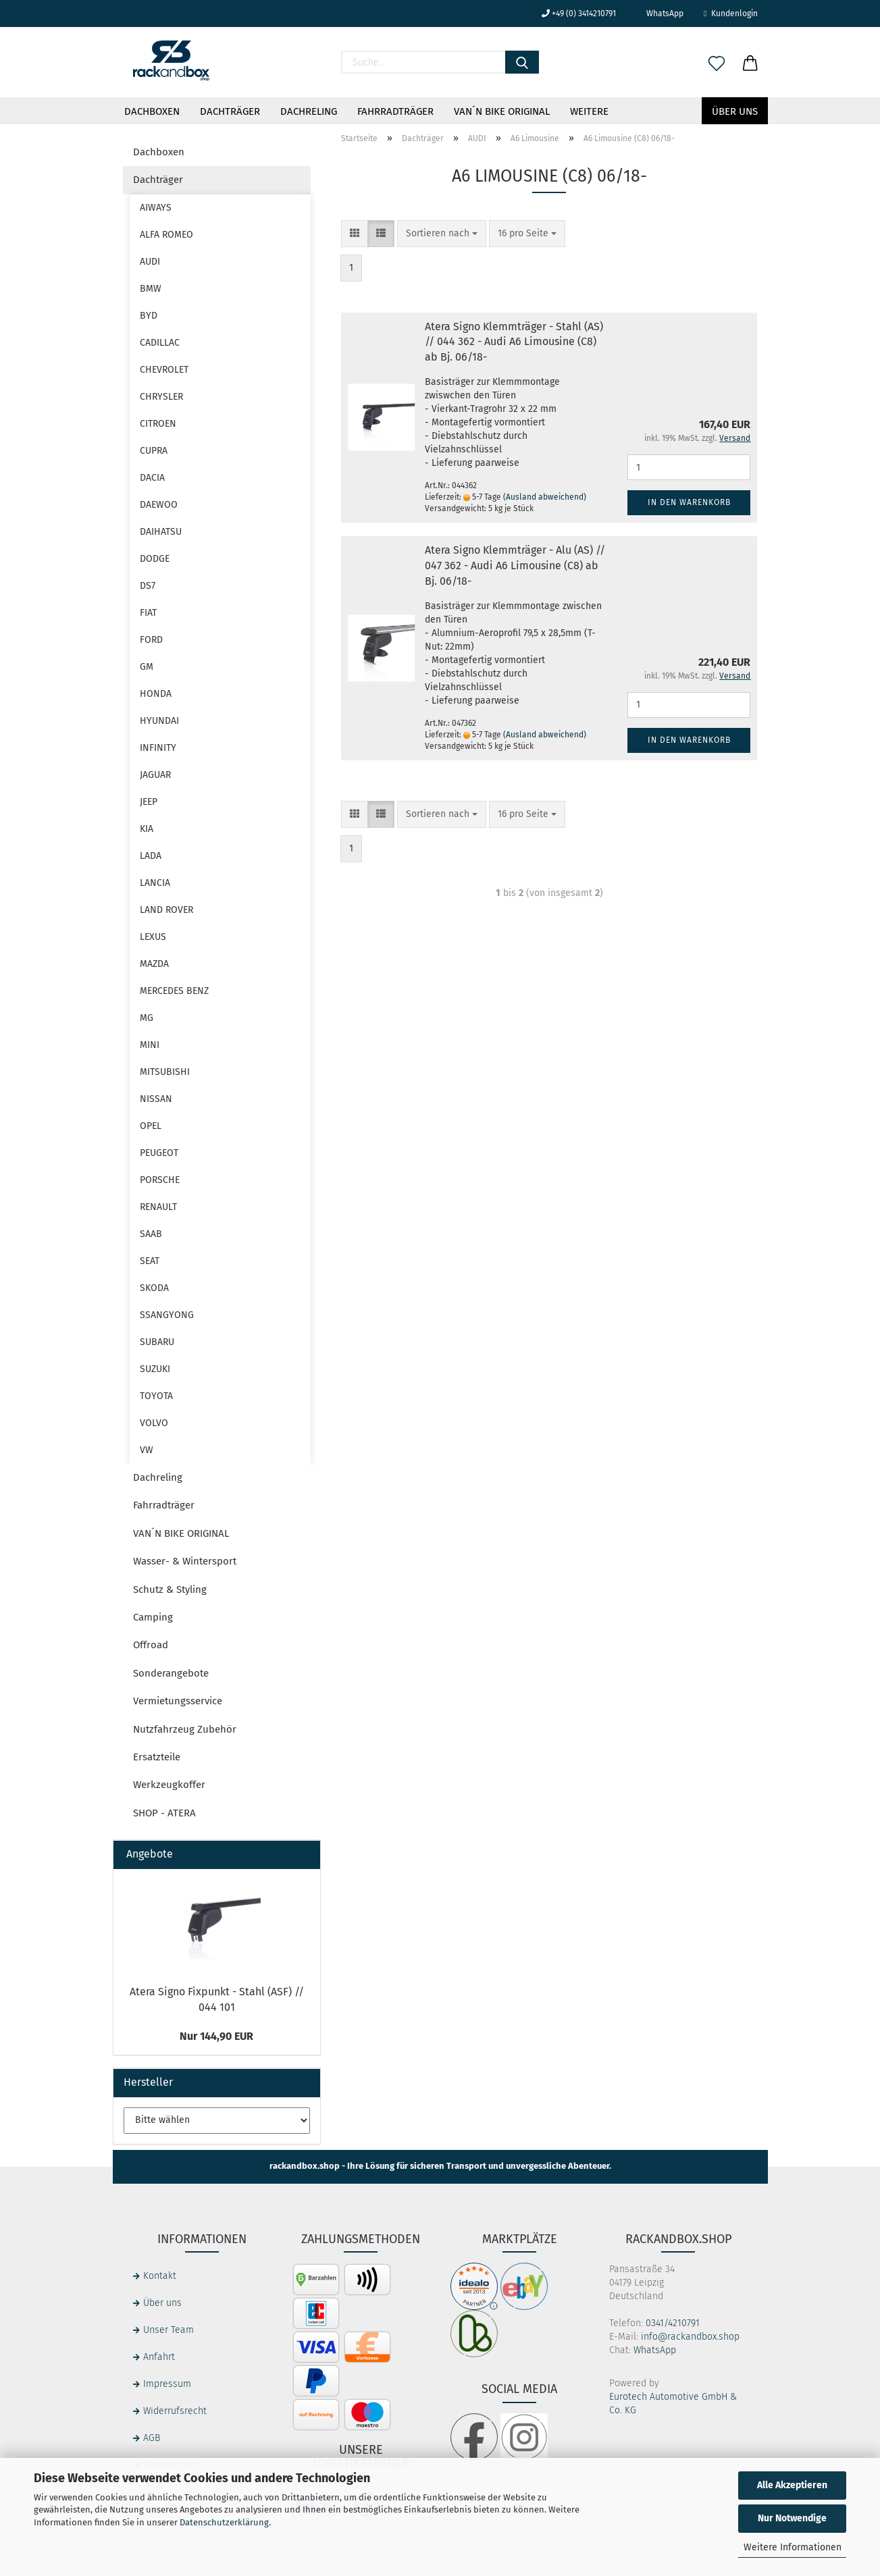 Image resolution: width=880 pixels, height=2576 pixels. I want to click on BMW, so click(150, 288).